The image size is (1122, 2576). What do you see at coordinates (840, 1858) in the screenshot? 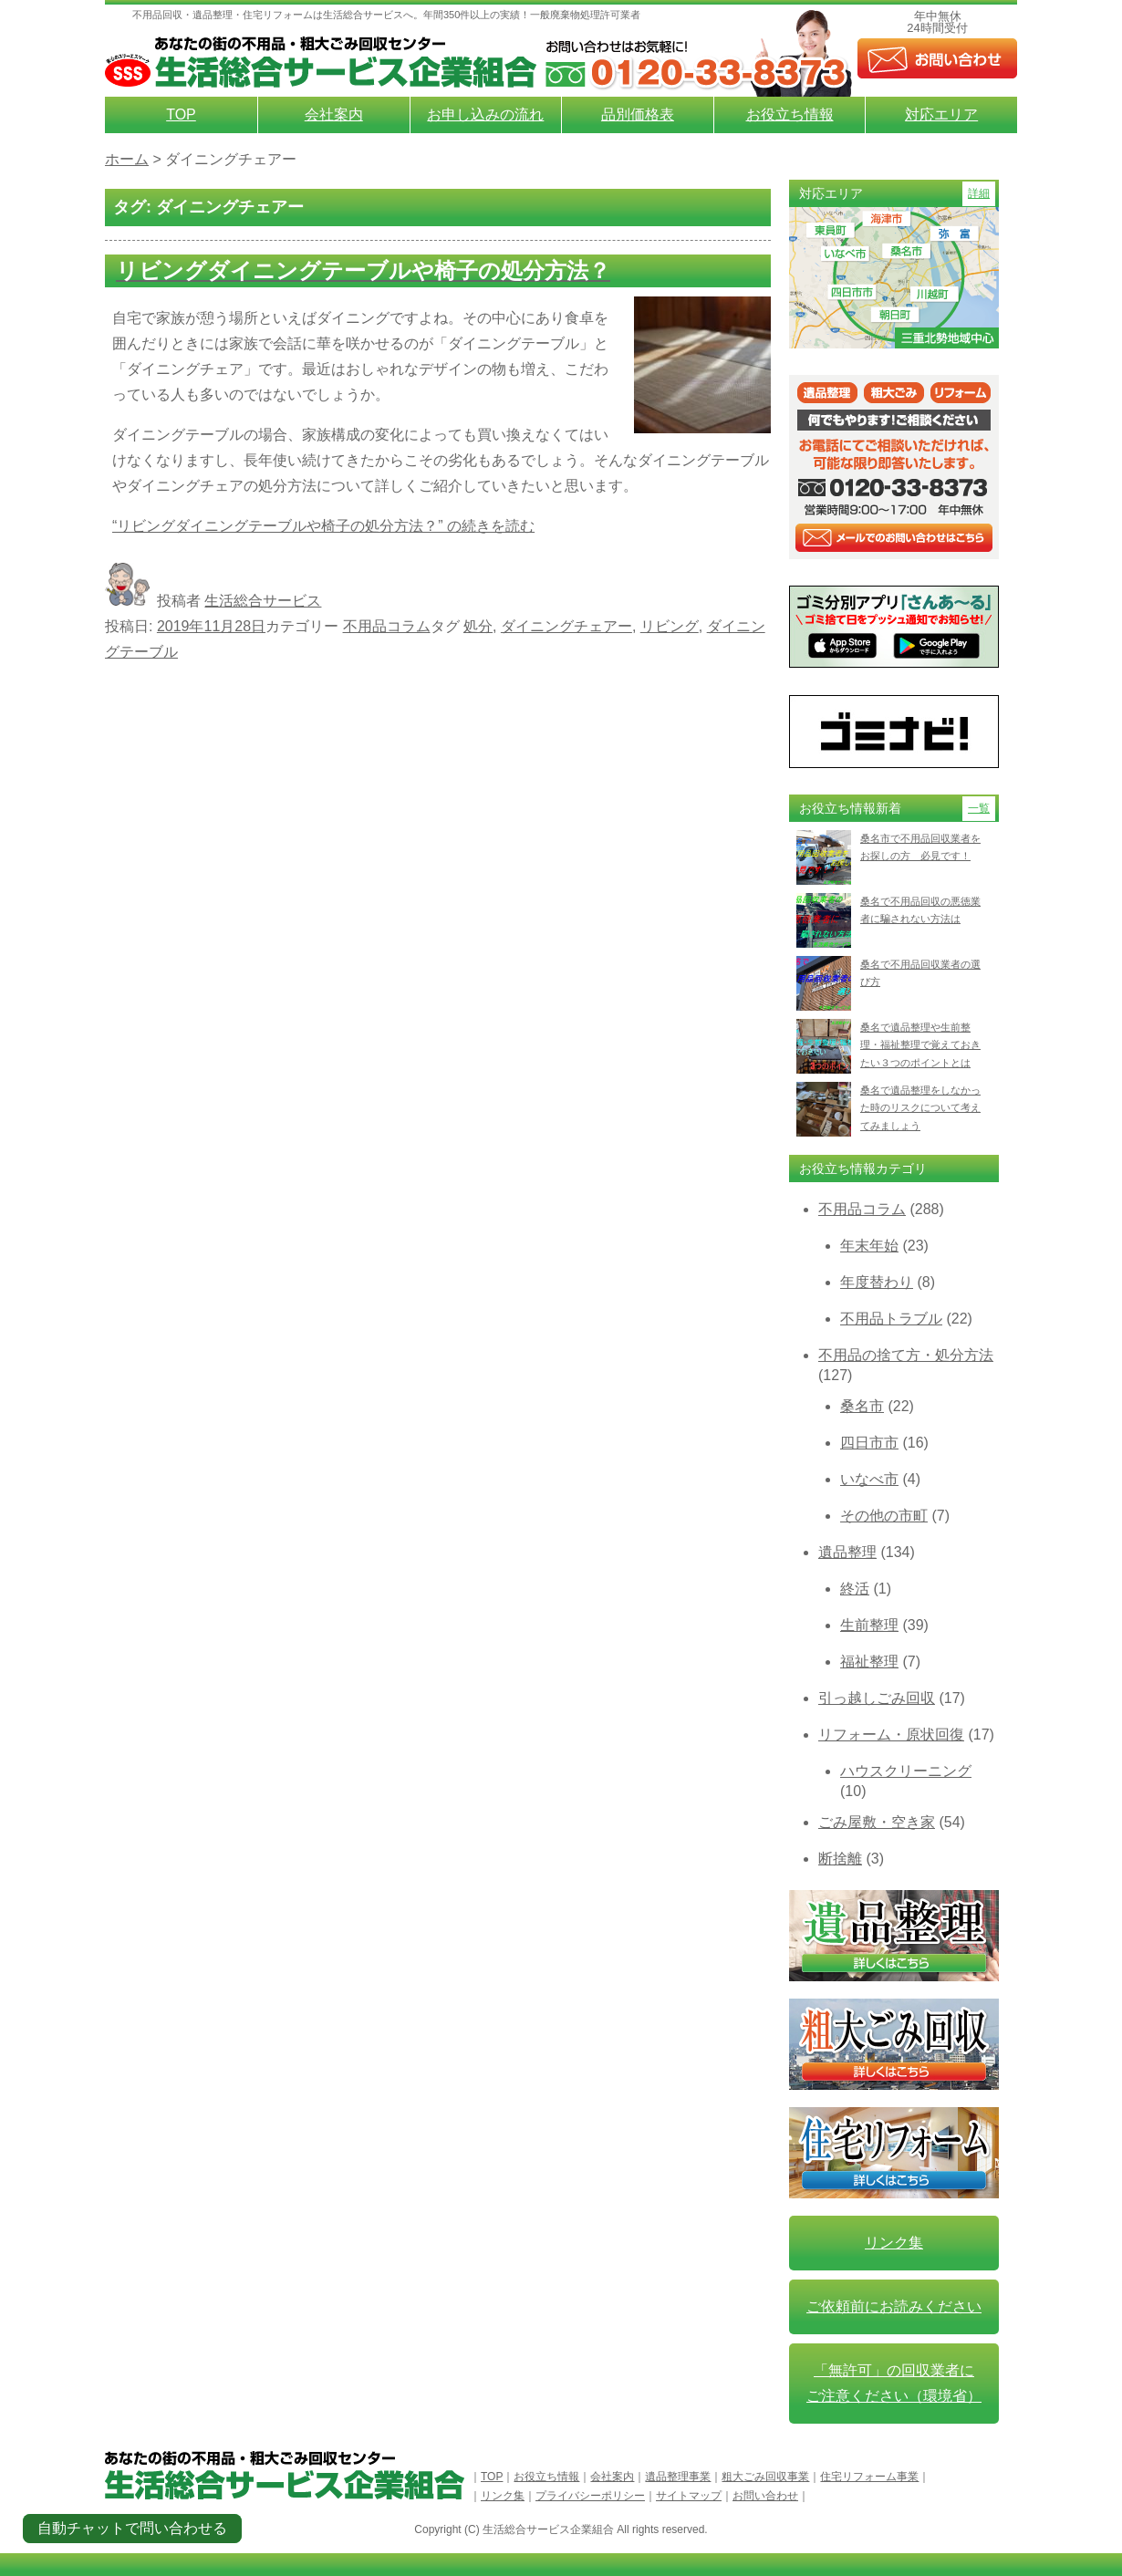
I see `断捨離` at bounding box center [840, 1858].